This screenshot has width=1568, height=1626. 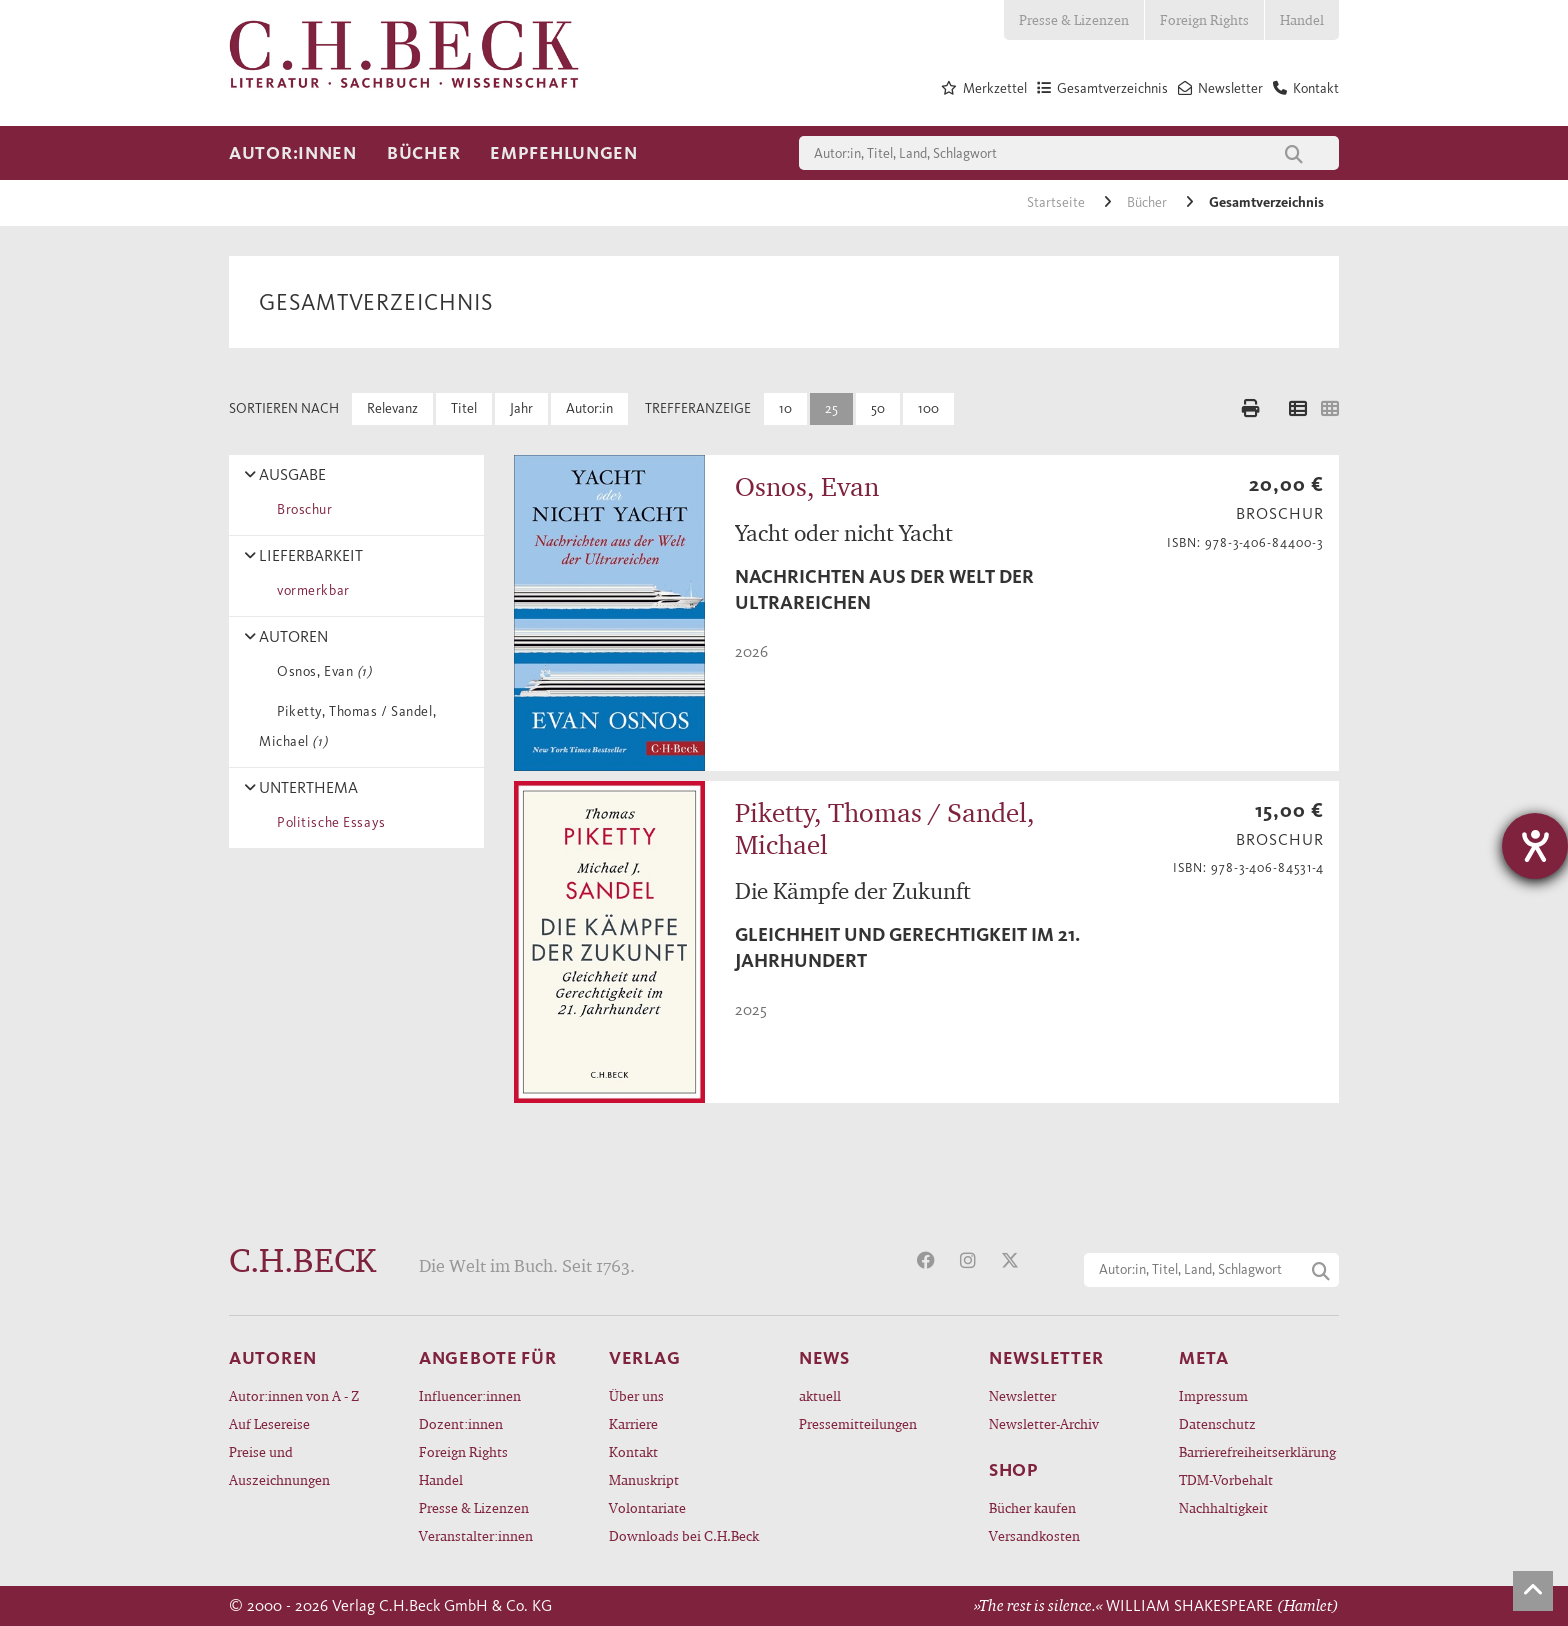 What do you see at coordinates (310, 590) in the screenshot?
I see `vormerkbar` at bounding box center [310, 590].